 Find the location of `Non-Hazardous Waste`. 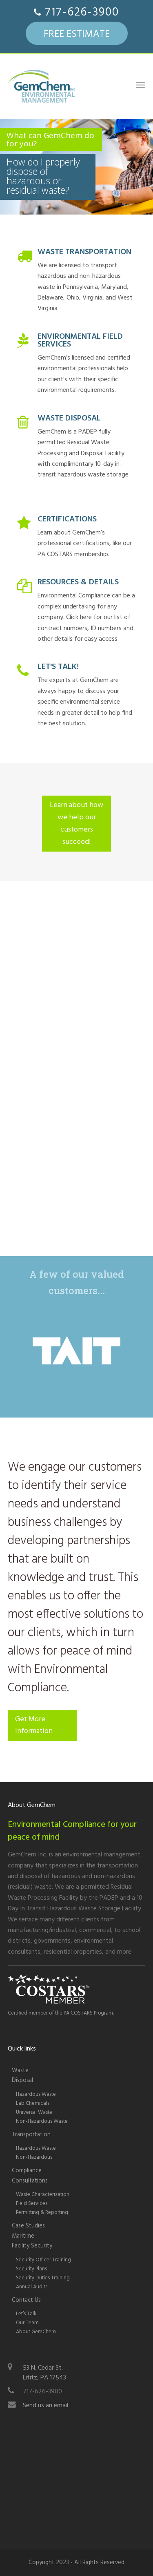

Non-Hazardous Waste is located at coordinates (42, 2121).